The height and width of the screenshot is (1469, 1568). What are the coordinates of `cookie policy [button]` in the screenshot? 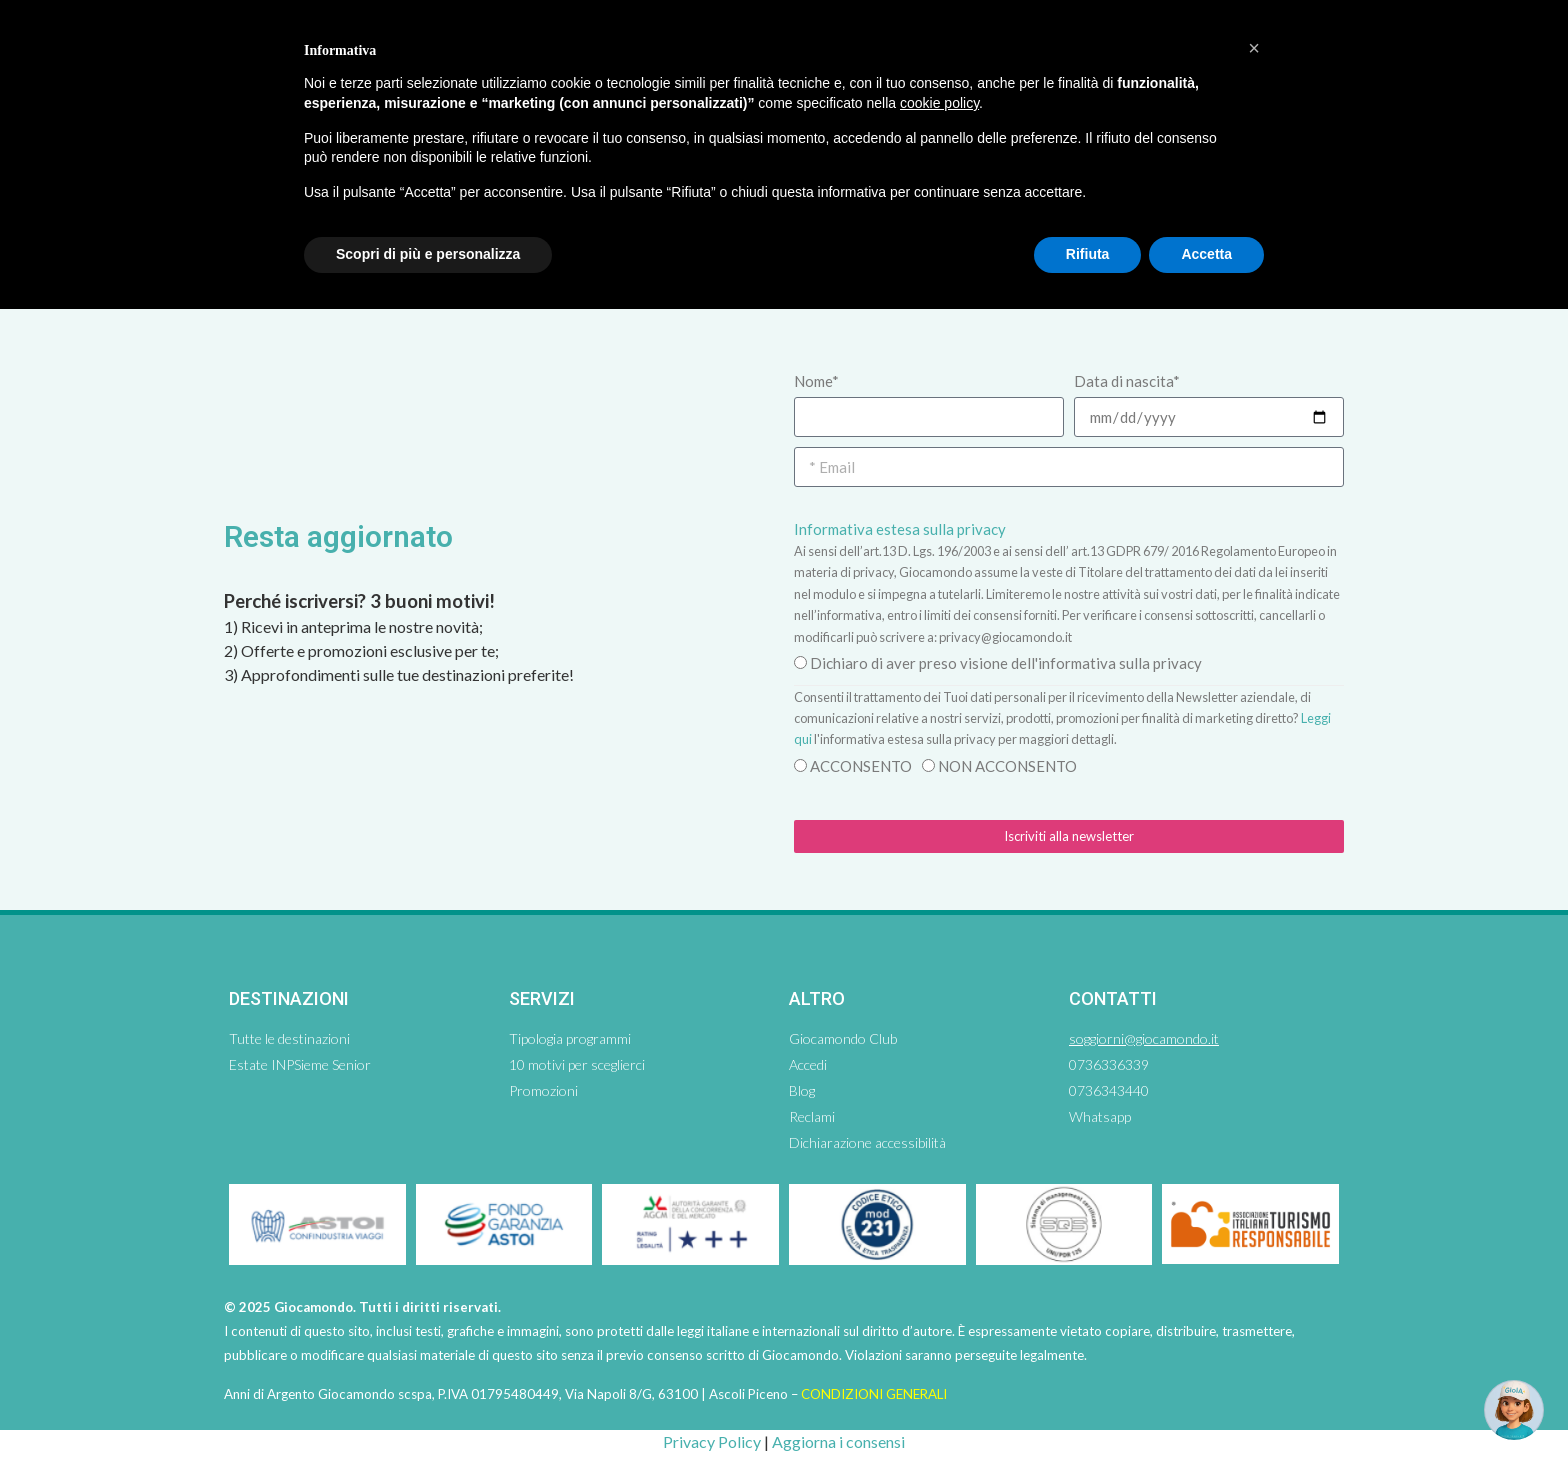 It's located at (939, 103).